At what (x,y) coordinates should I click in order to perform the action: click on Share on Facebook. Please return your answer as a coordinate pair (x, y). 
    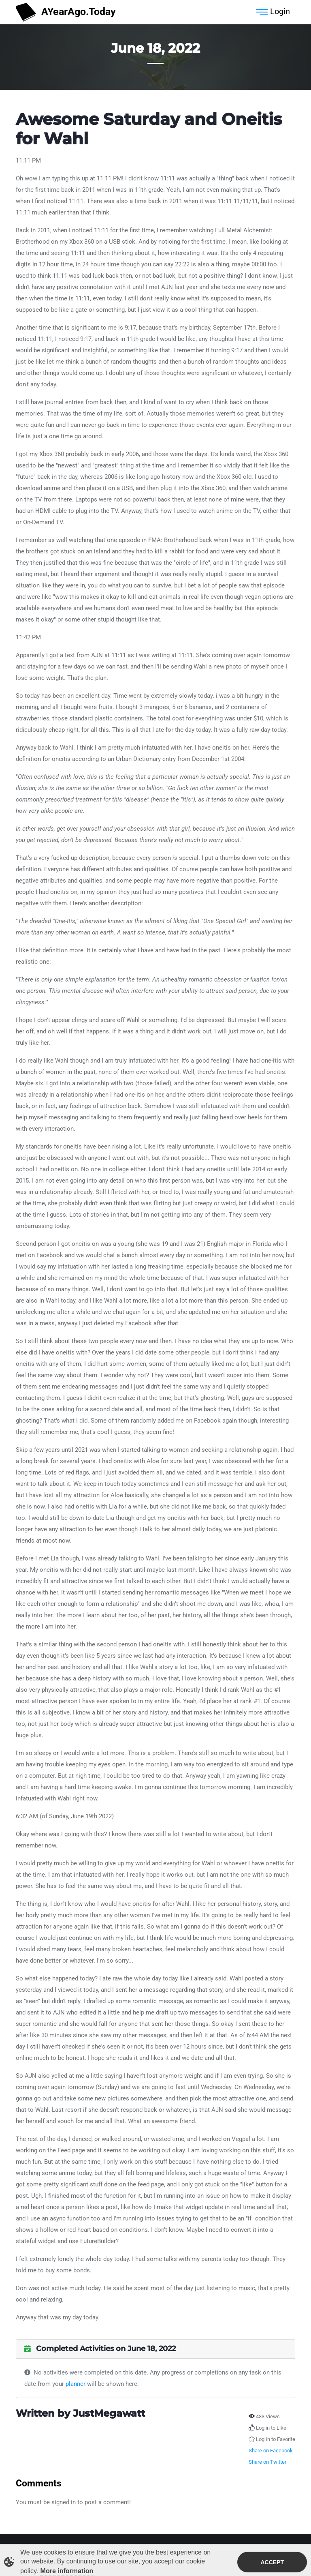
    Looking at the image, I should click on (271, 2450).